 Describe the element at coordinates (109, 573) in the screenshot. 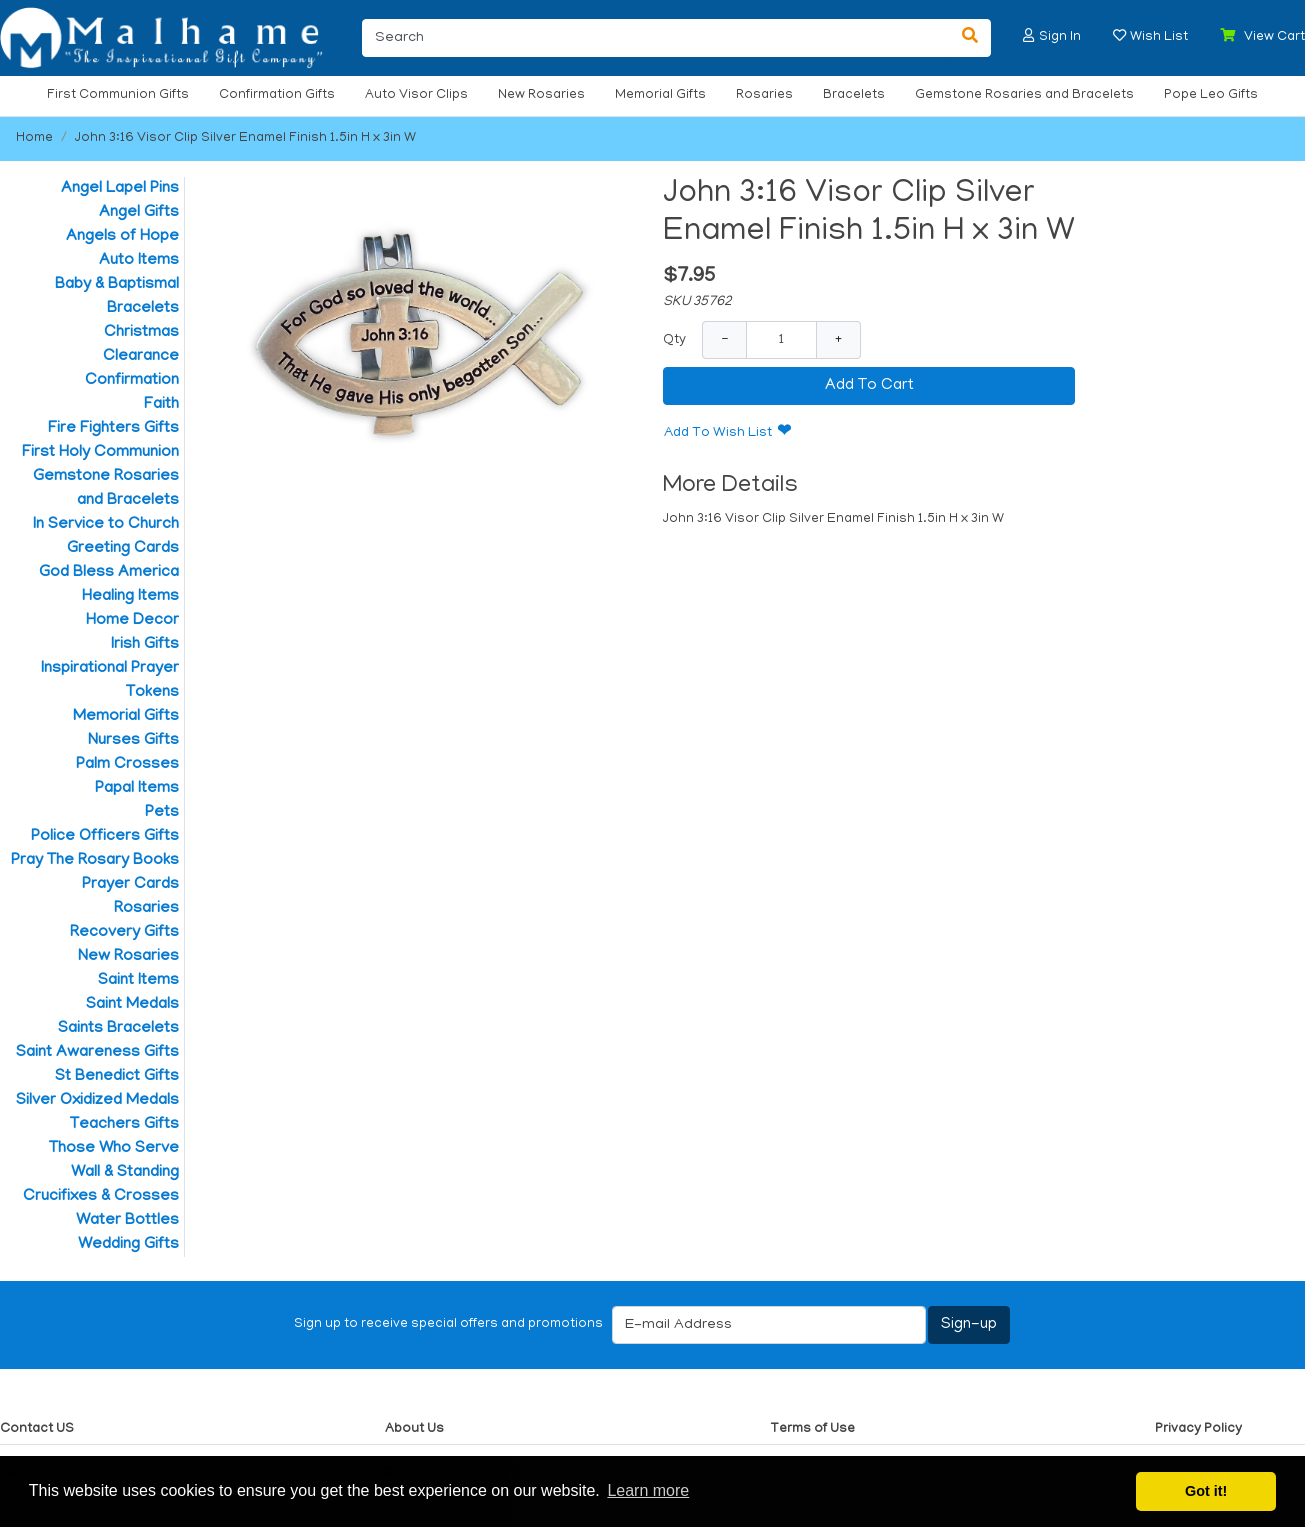

I see `God Bless America` at that location.